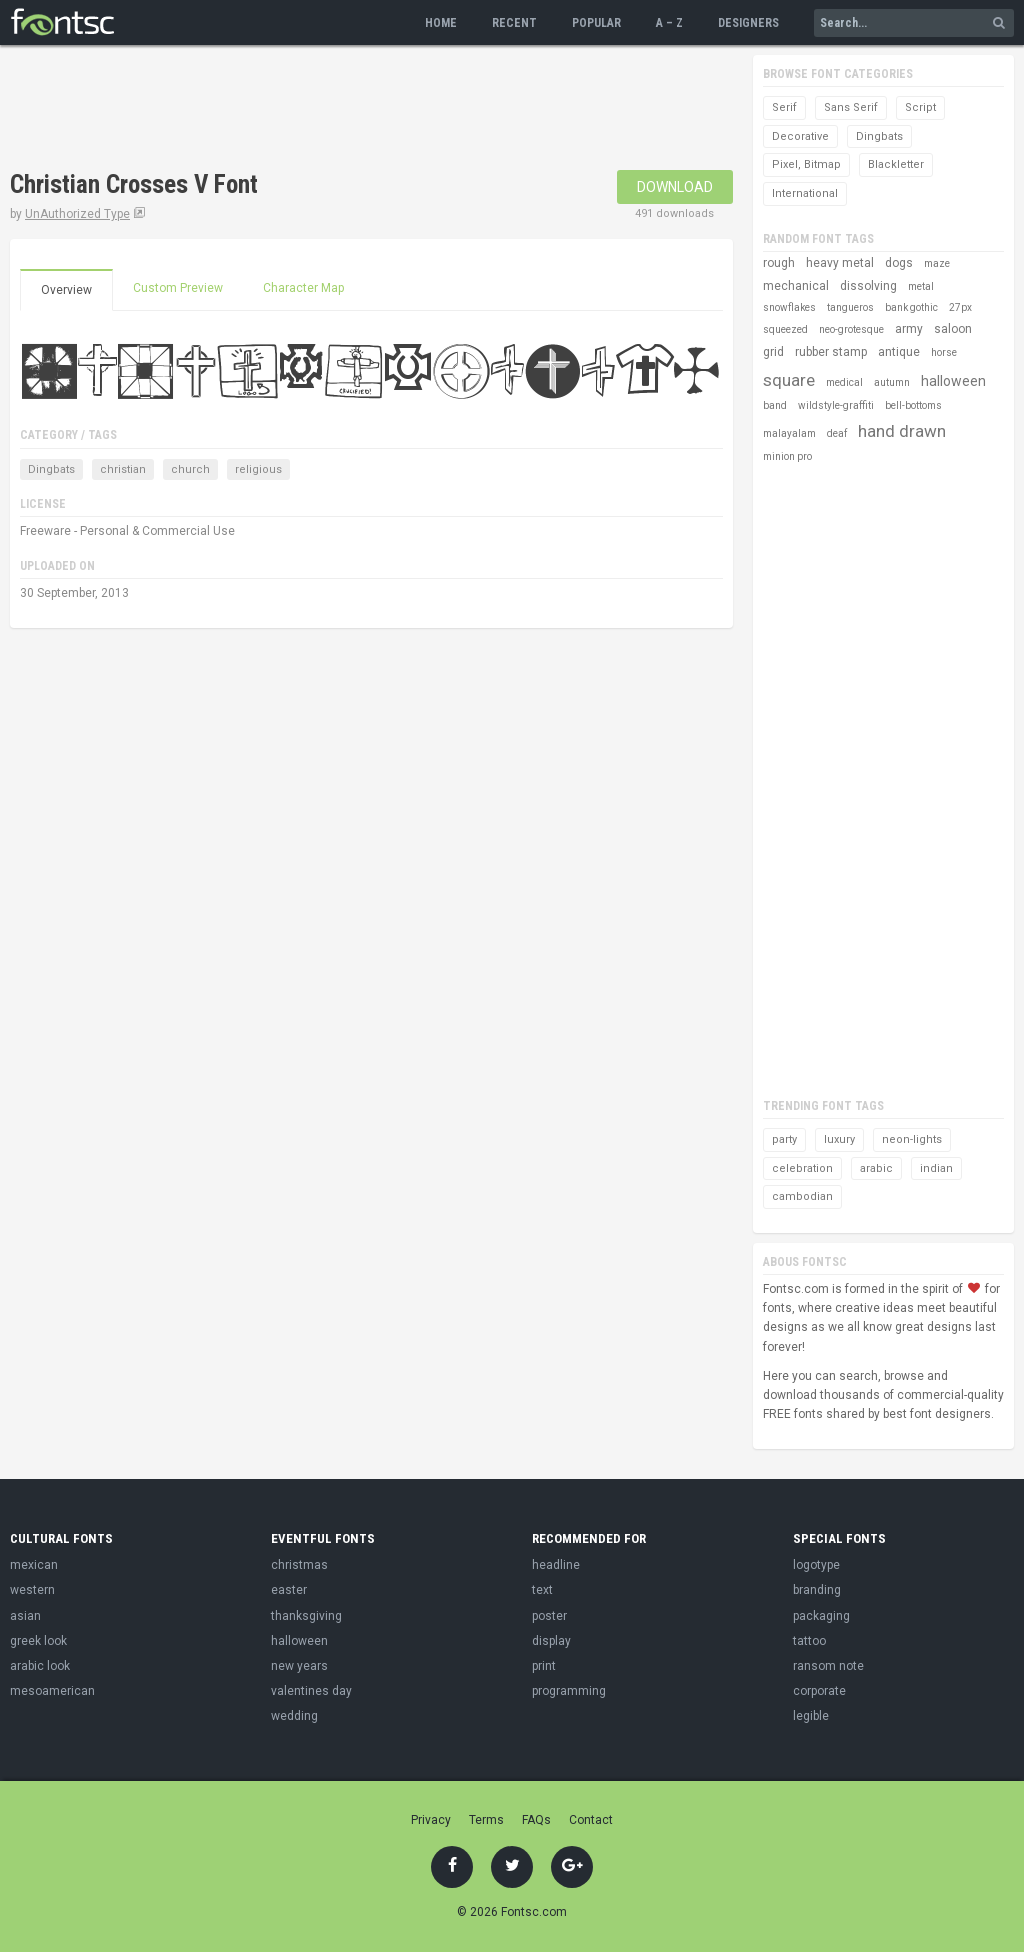 The image size is (1024, 1952). I want to click on thanksgiving, so click(306, 1616).